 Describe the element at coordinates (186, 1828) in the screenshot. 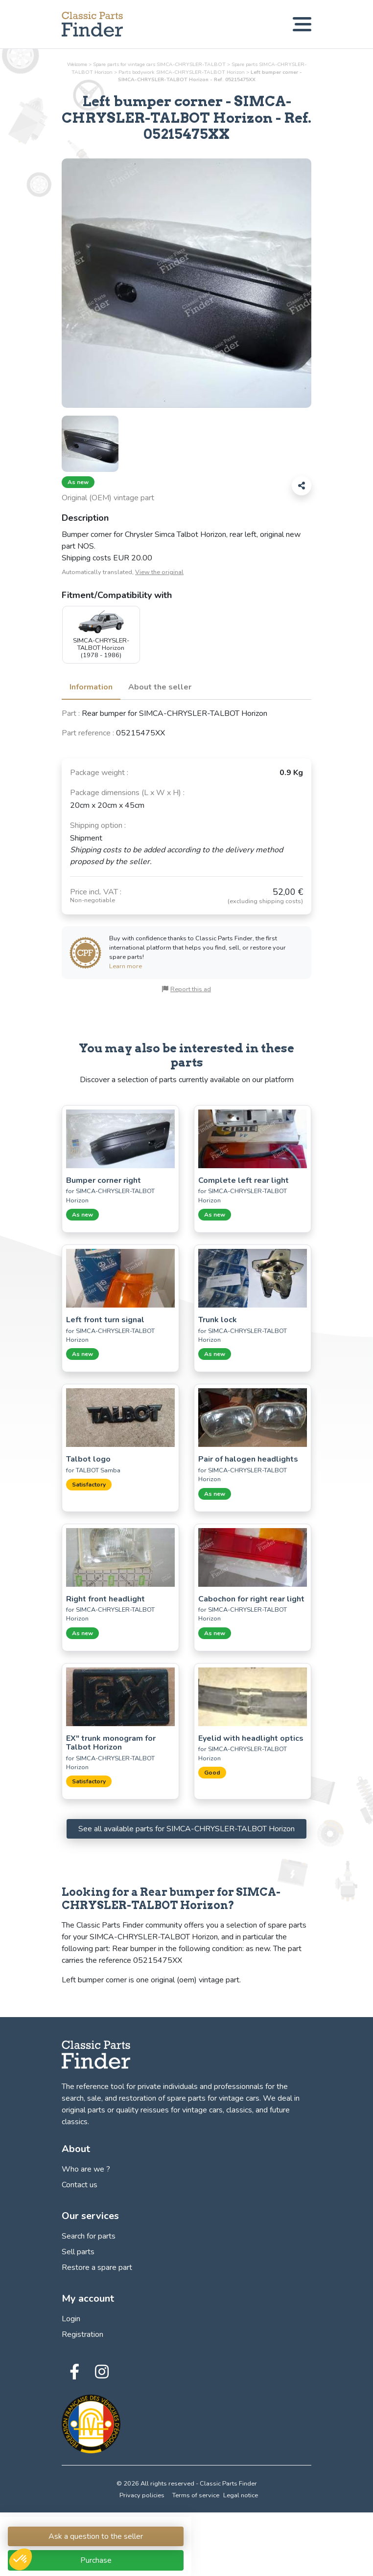

I see `See all available parts for SIMCA-CHRYSLER-TALBOT Horizon` at that location.